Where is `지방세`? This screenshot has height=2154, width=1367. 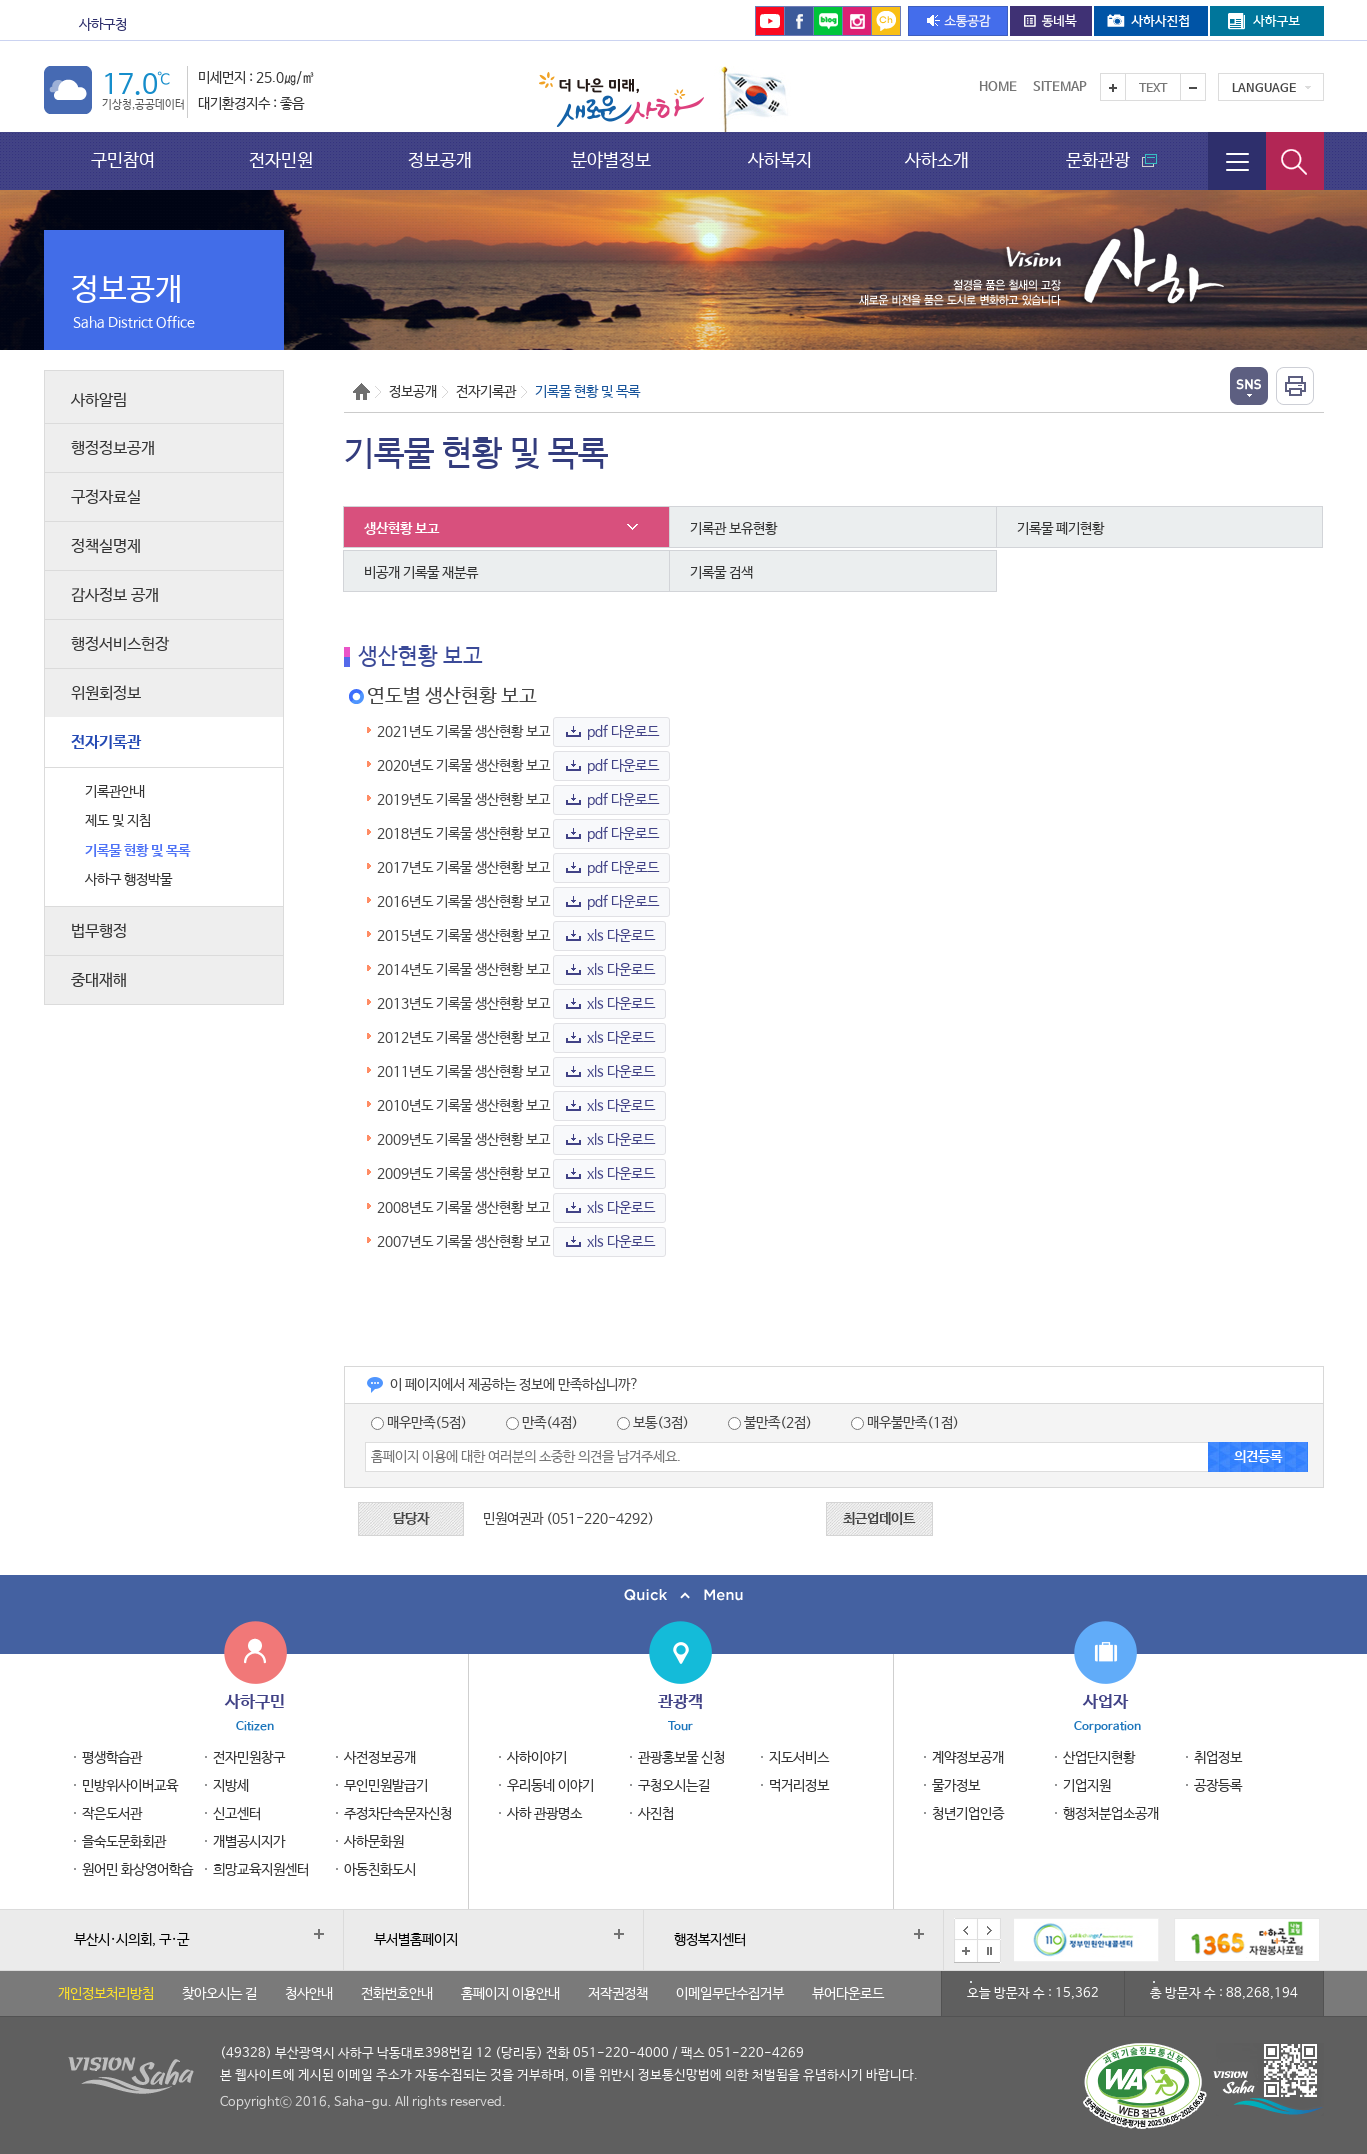 지방세 is located at coordinates (231, 1786).